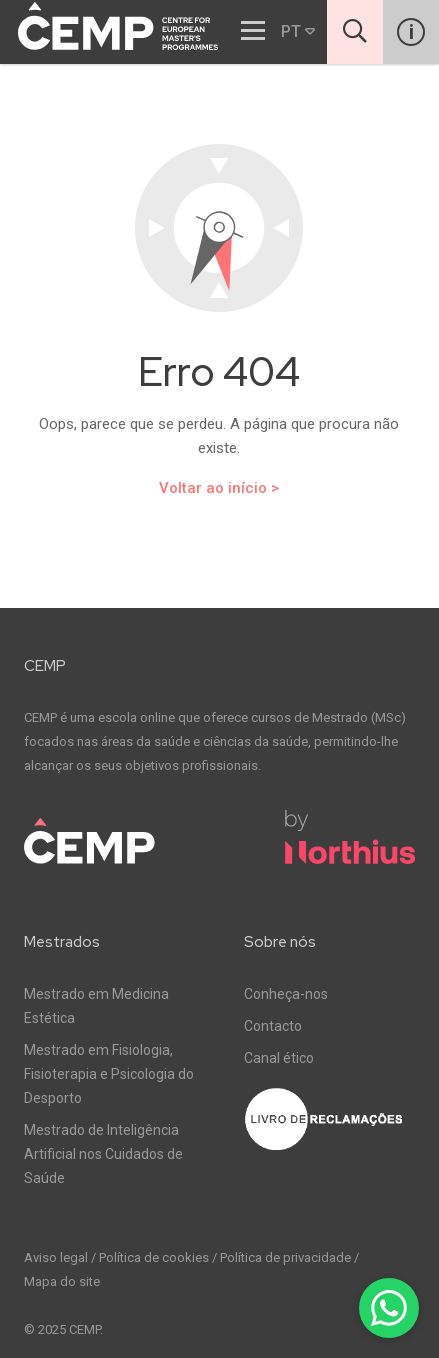 Image resolution: width=439 pixels, height=1358 pixels. Describe the element at coordinates (273, 1026) in the screenshot. I see `Contacto` at that location.